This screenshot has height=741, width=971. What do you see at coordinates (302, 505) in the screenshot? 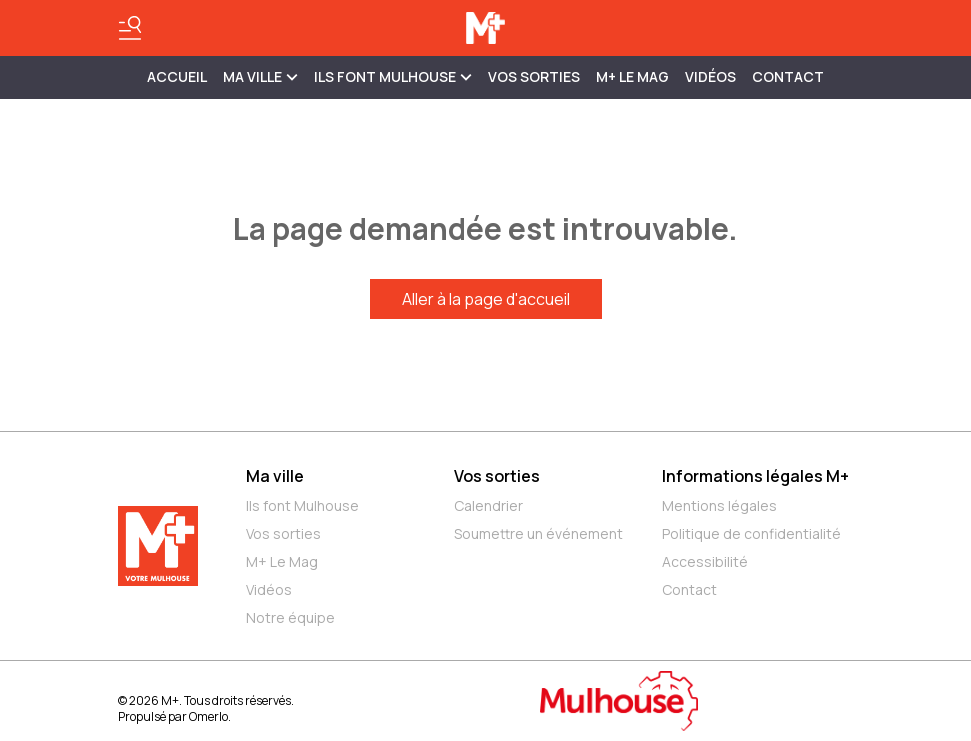
I see `Ils font Mulhouse` at bounding box center [302, 505].